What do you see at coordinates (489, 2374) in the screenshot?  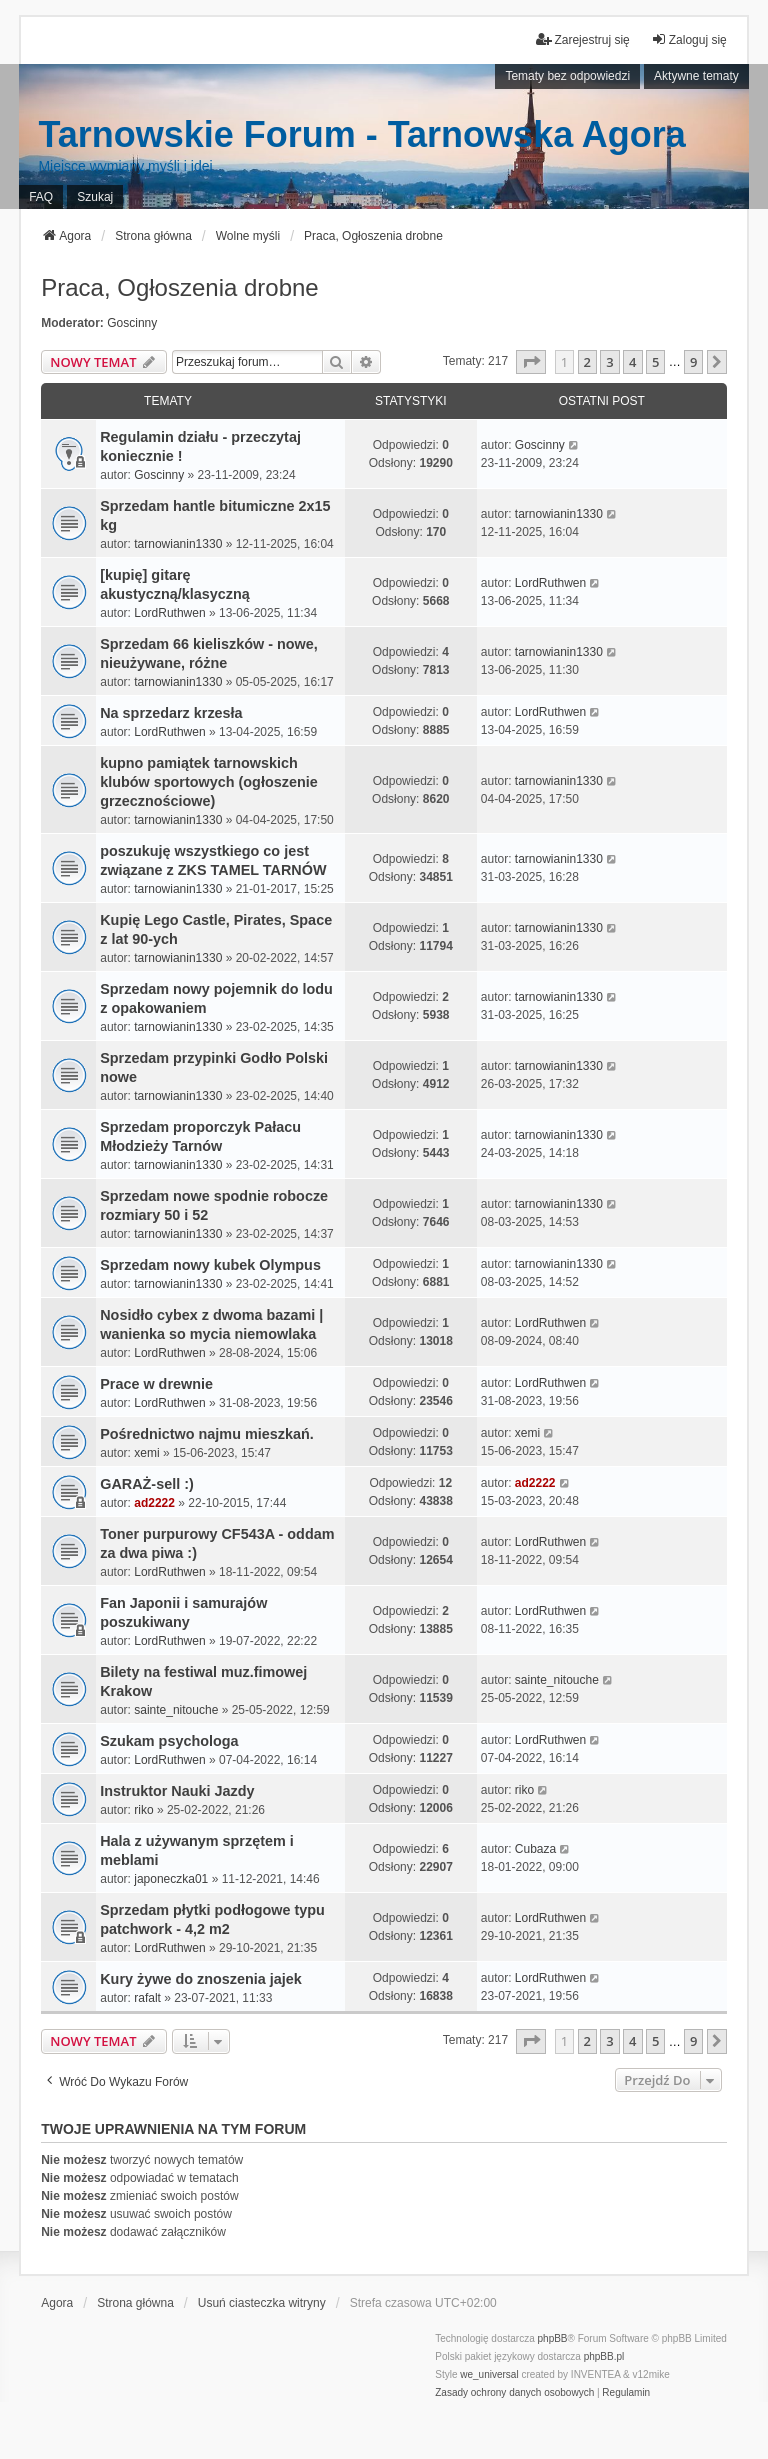 I see `we_universal` at bounding box center [489, 2374].